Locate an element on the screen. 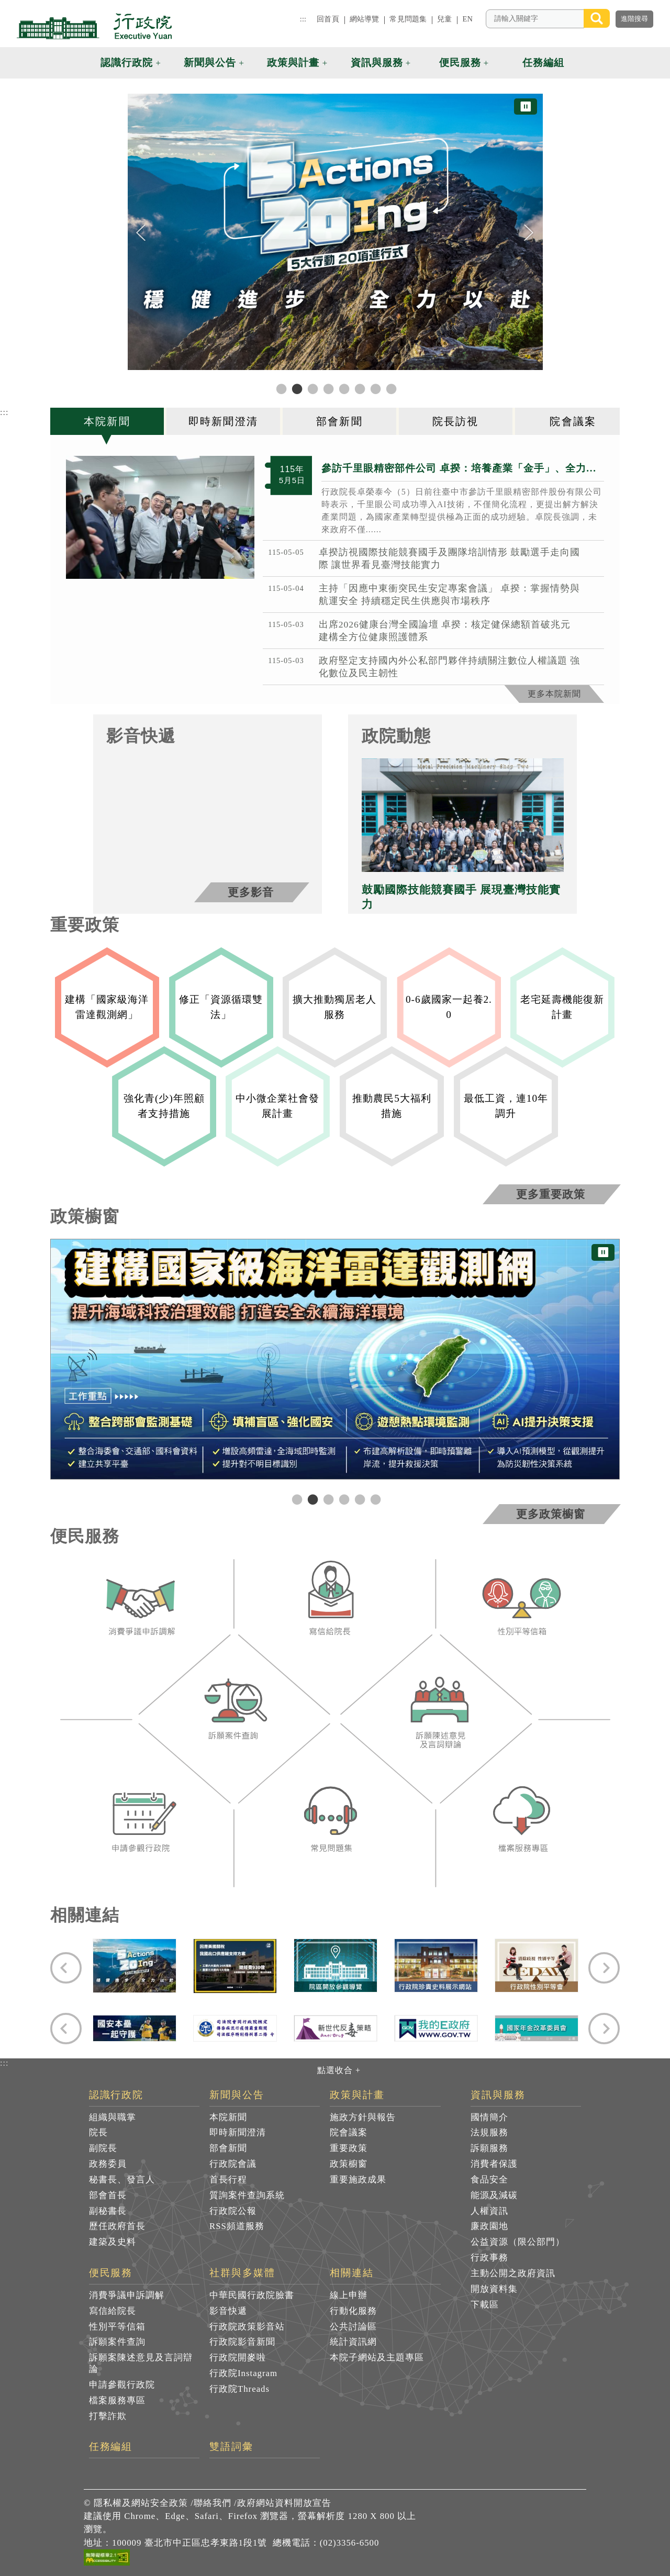 This screenshot has height=2576, width=670. 便民服務 [button] is located at coordinates (460, 62).